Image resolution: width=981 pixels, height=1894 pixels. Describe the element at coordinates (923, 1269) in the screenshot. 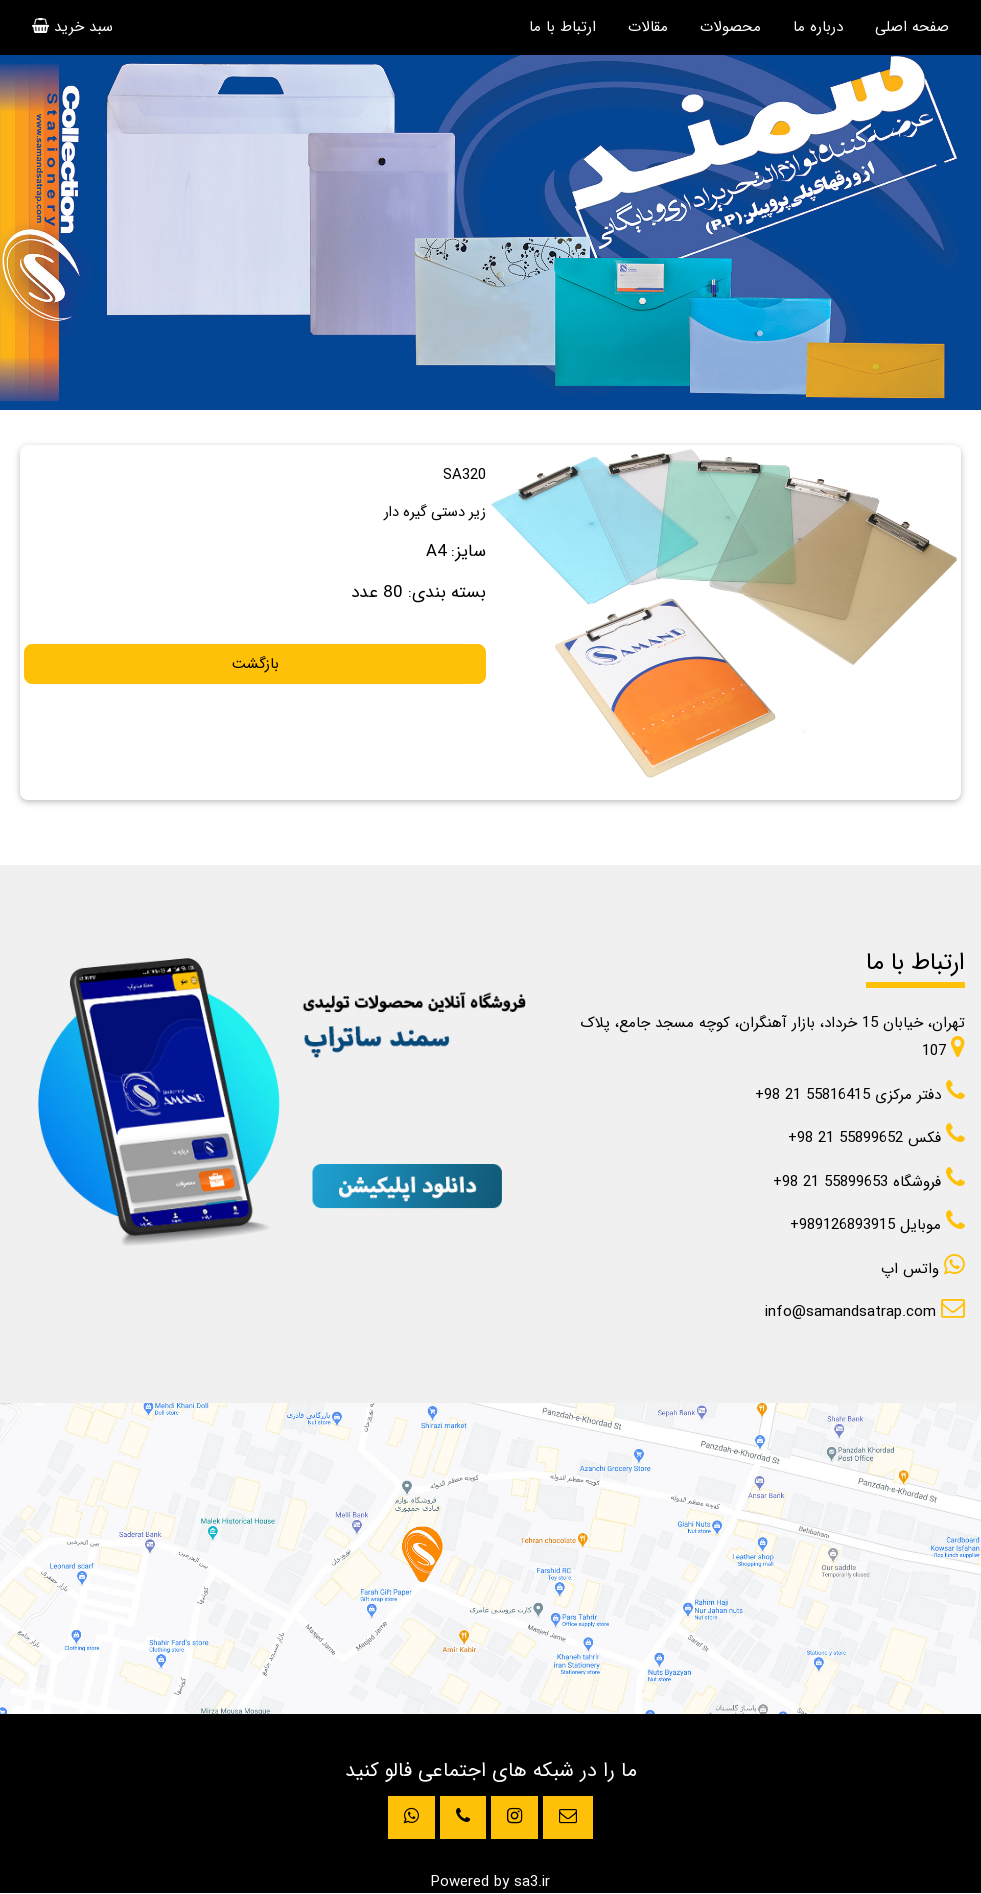

I see `واتس اپ` at that location.